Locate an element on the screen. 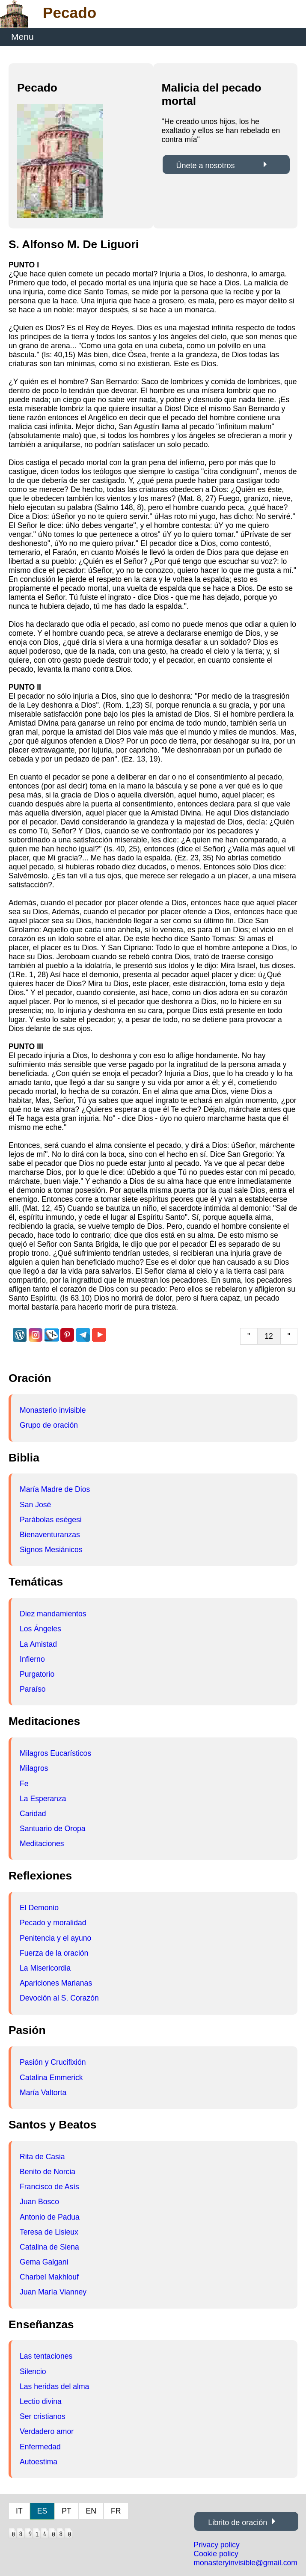 The image size is (306, 2576). María Valtorta is located at coordinates (43, 2092).